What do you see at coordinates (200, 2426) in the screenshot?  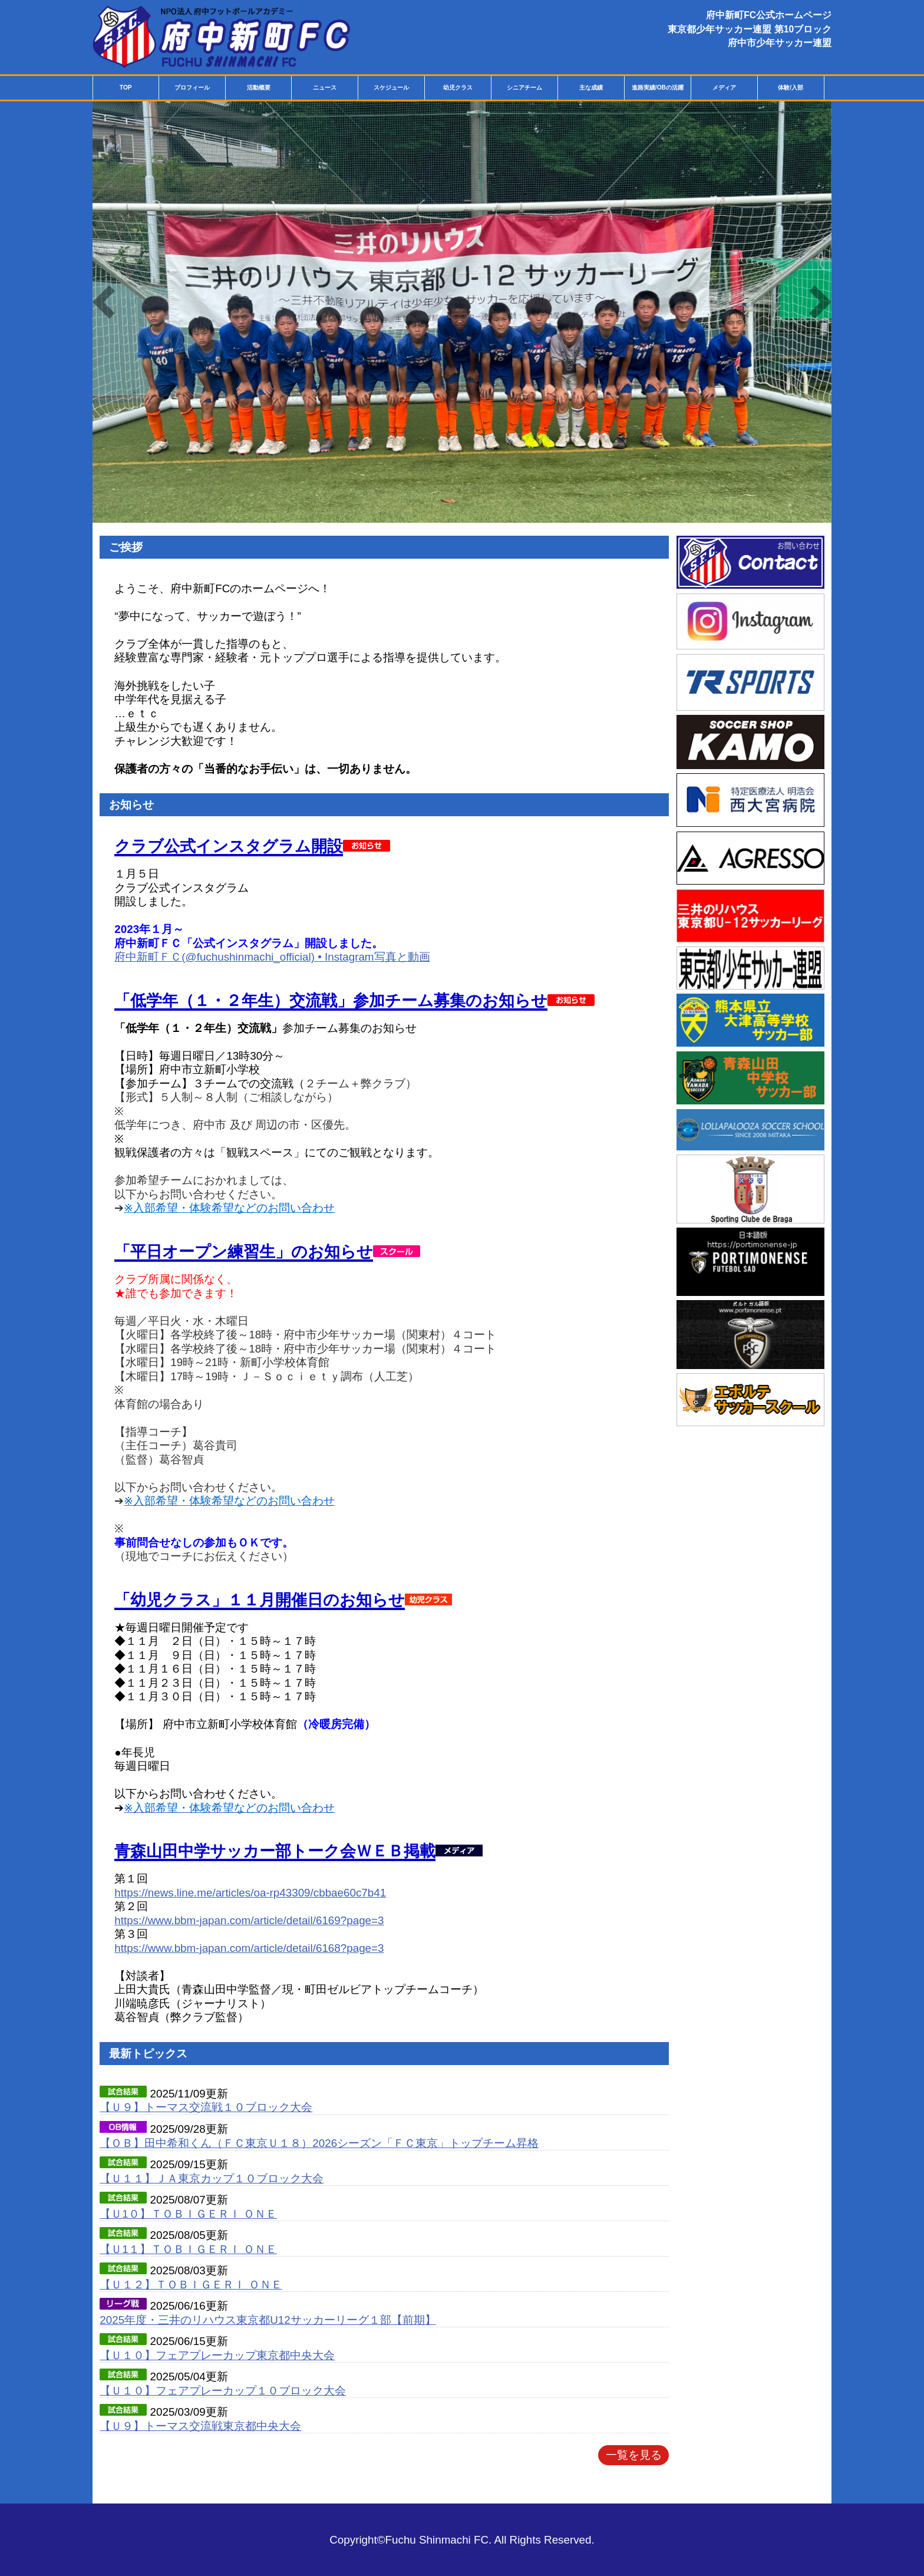 I see `【Ｕ９】トーマス交流戦東京都中央大会` at bounding box center [200, 2426].